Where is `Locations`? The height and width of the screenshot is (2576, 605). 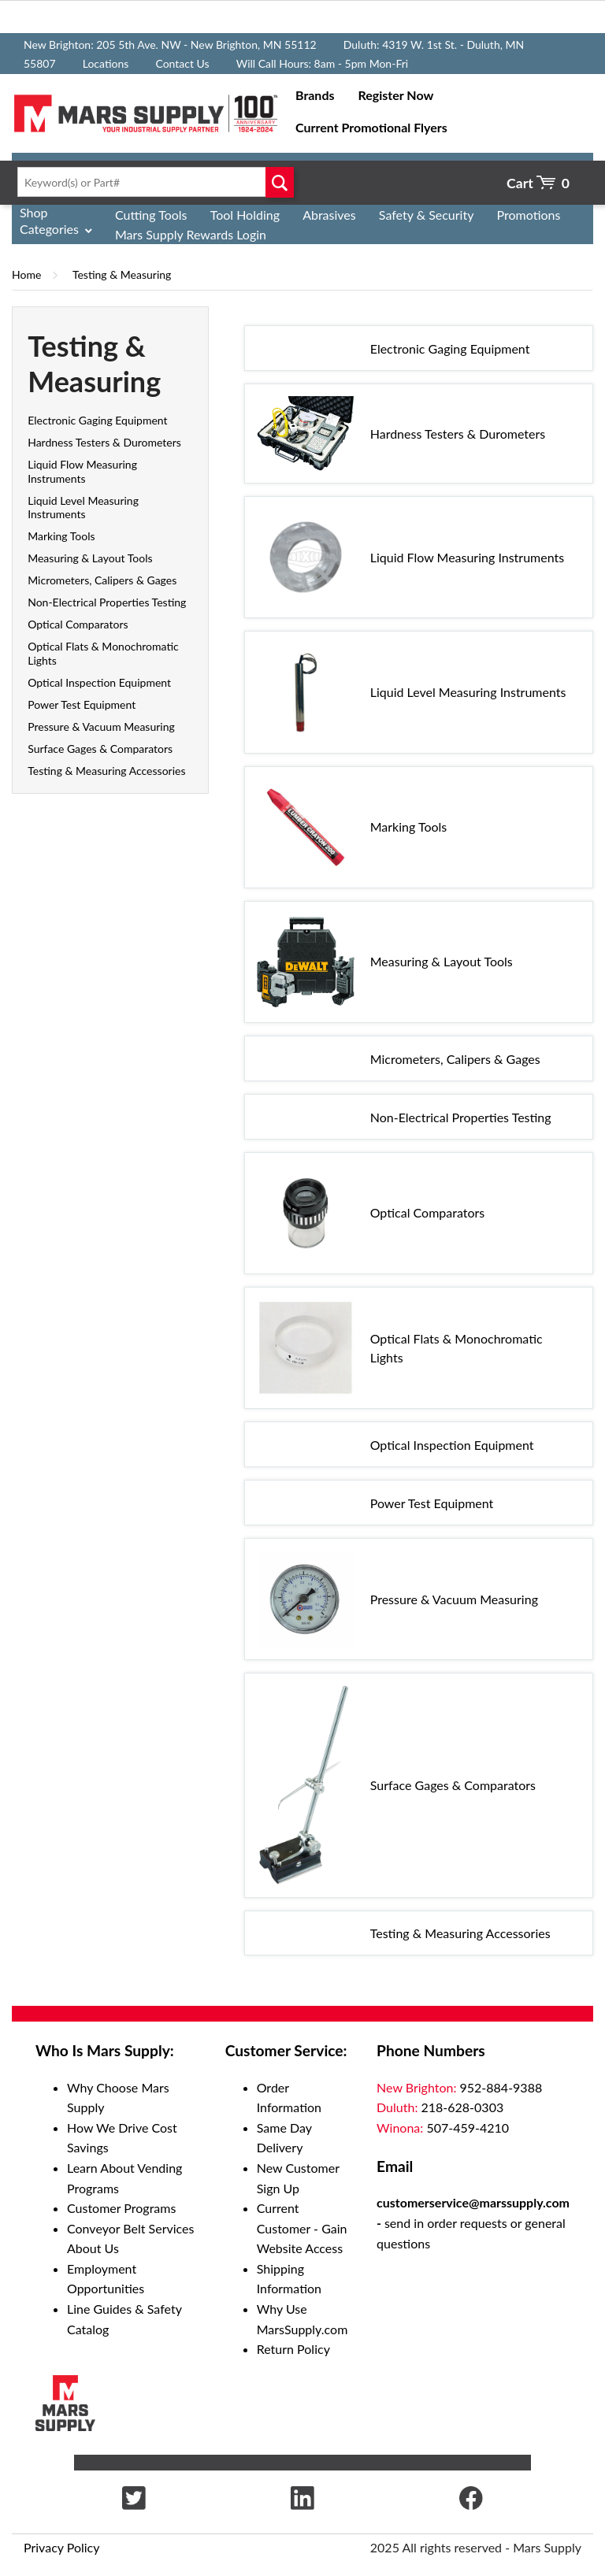 Locations is located at coordinates (106, 63).